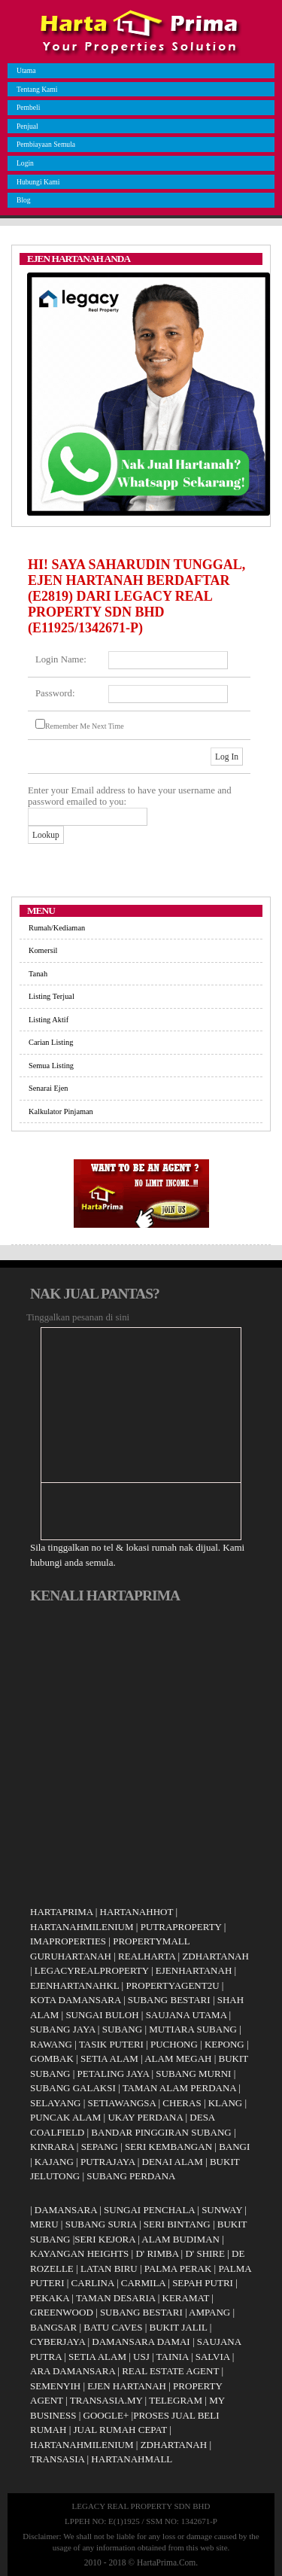  I want to click on CHERAS, so click(181, 2103).